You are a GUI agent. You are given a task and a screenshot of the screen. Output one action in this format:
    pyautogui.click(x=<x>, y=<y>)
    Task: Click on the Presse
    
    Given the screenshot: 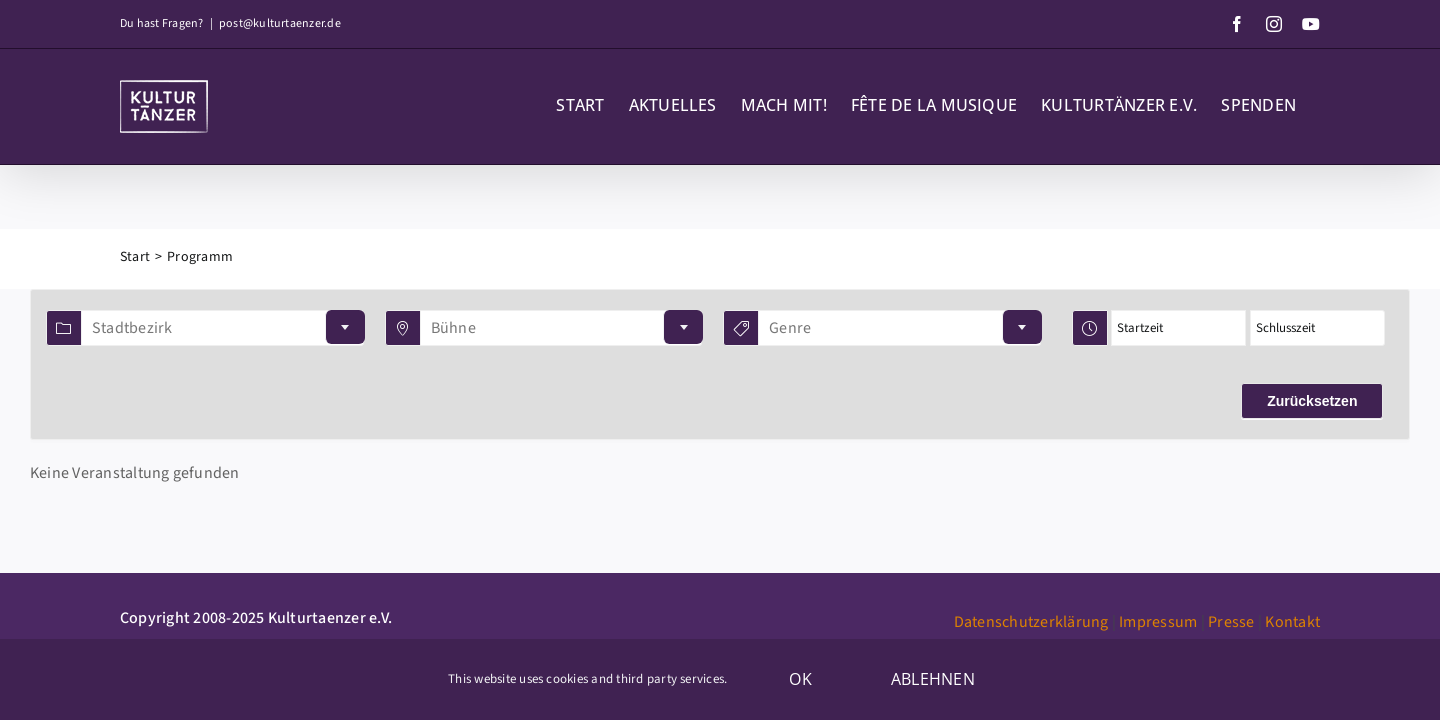 What is the action you would take?
    pyautogui.click(x=1231, y=622)
    